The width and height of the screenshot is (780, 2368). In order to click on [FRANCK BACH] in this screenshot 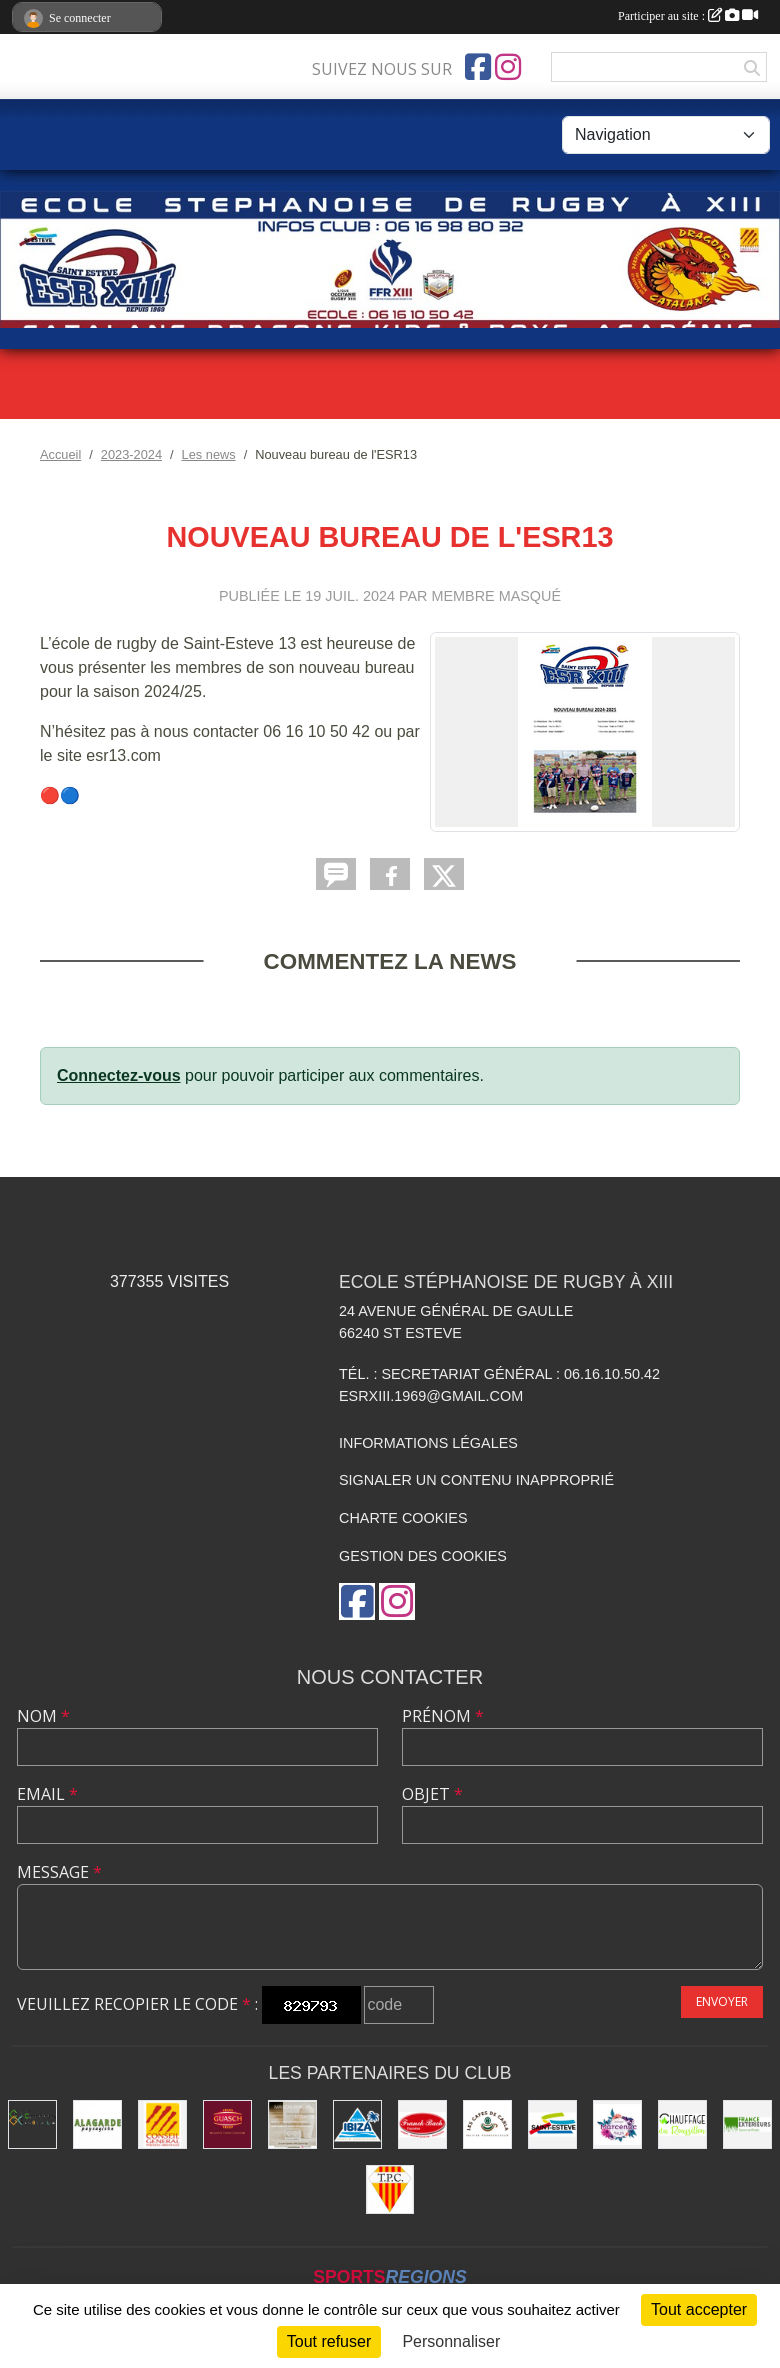, I will do `click(422, 2124)`.